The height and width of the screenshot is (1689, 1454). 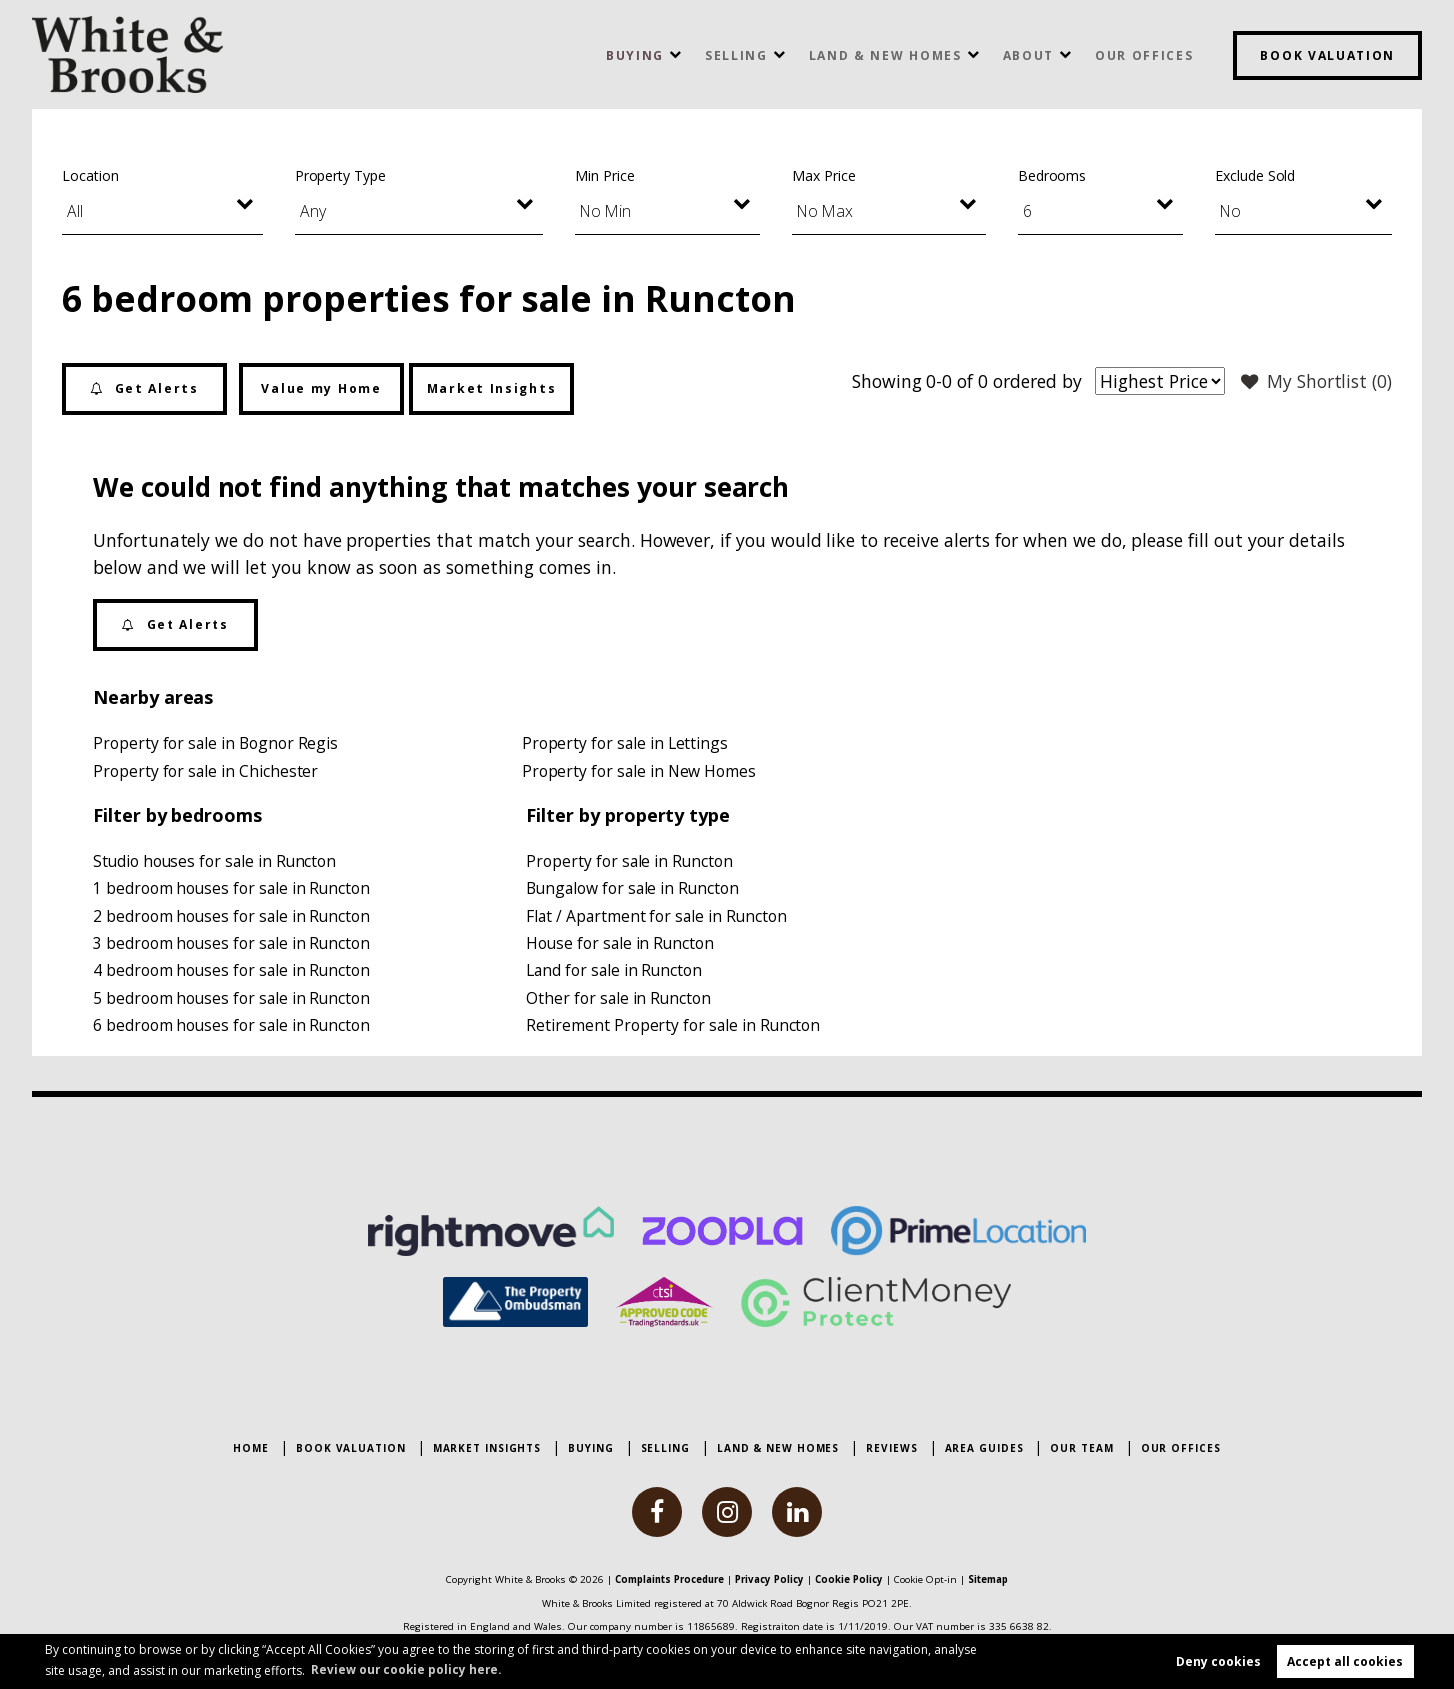 What do you see at coordinates (233, 1031) in the screenshot?
I see `6 bedroom houses for sale in Runcton` at bounding box center [233, 1031].